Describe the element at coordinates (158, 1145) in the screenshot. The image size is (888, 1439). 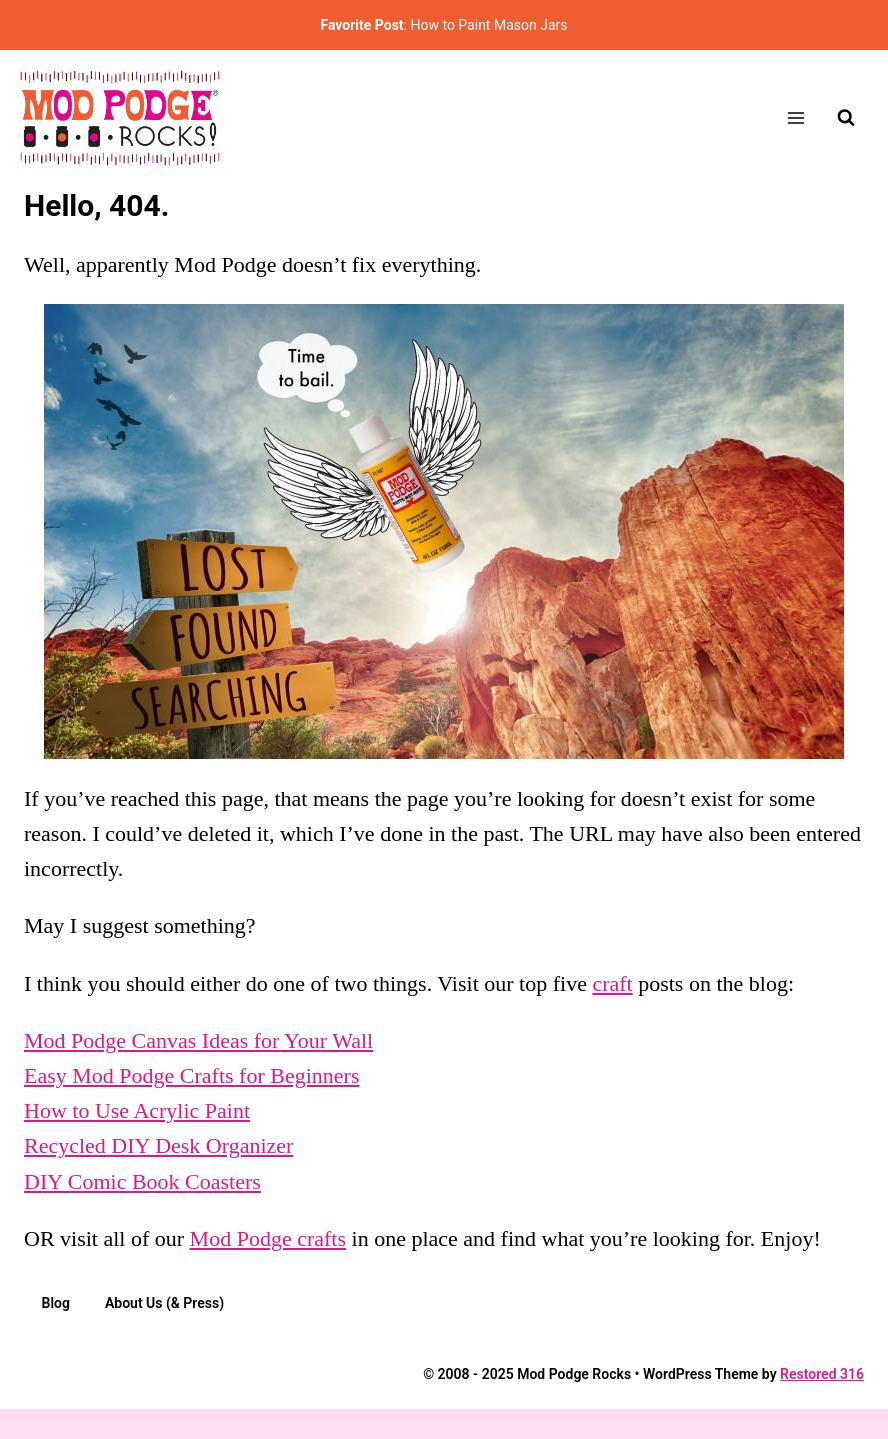
I see `Recycled DIY Desk Organizer` at that location.